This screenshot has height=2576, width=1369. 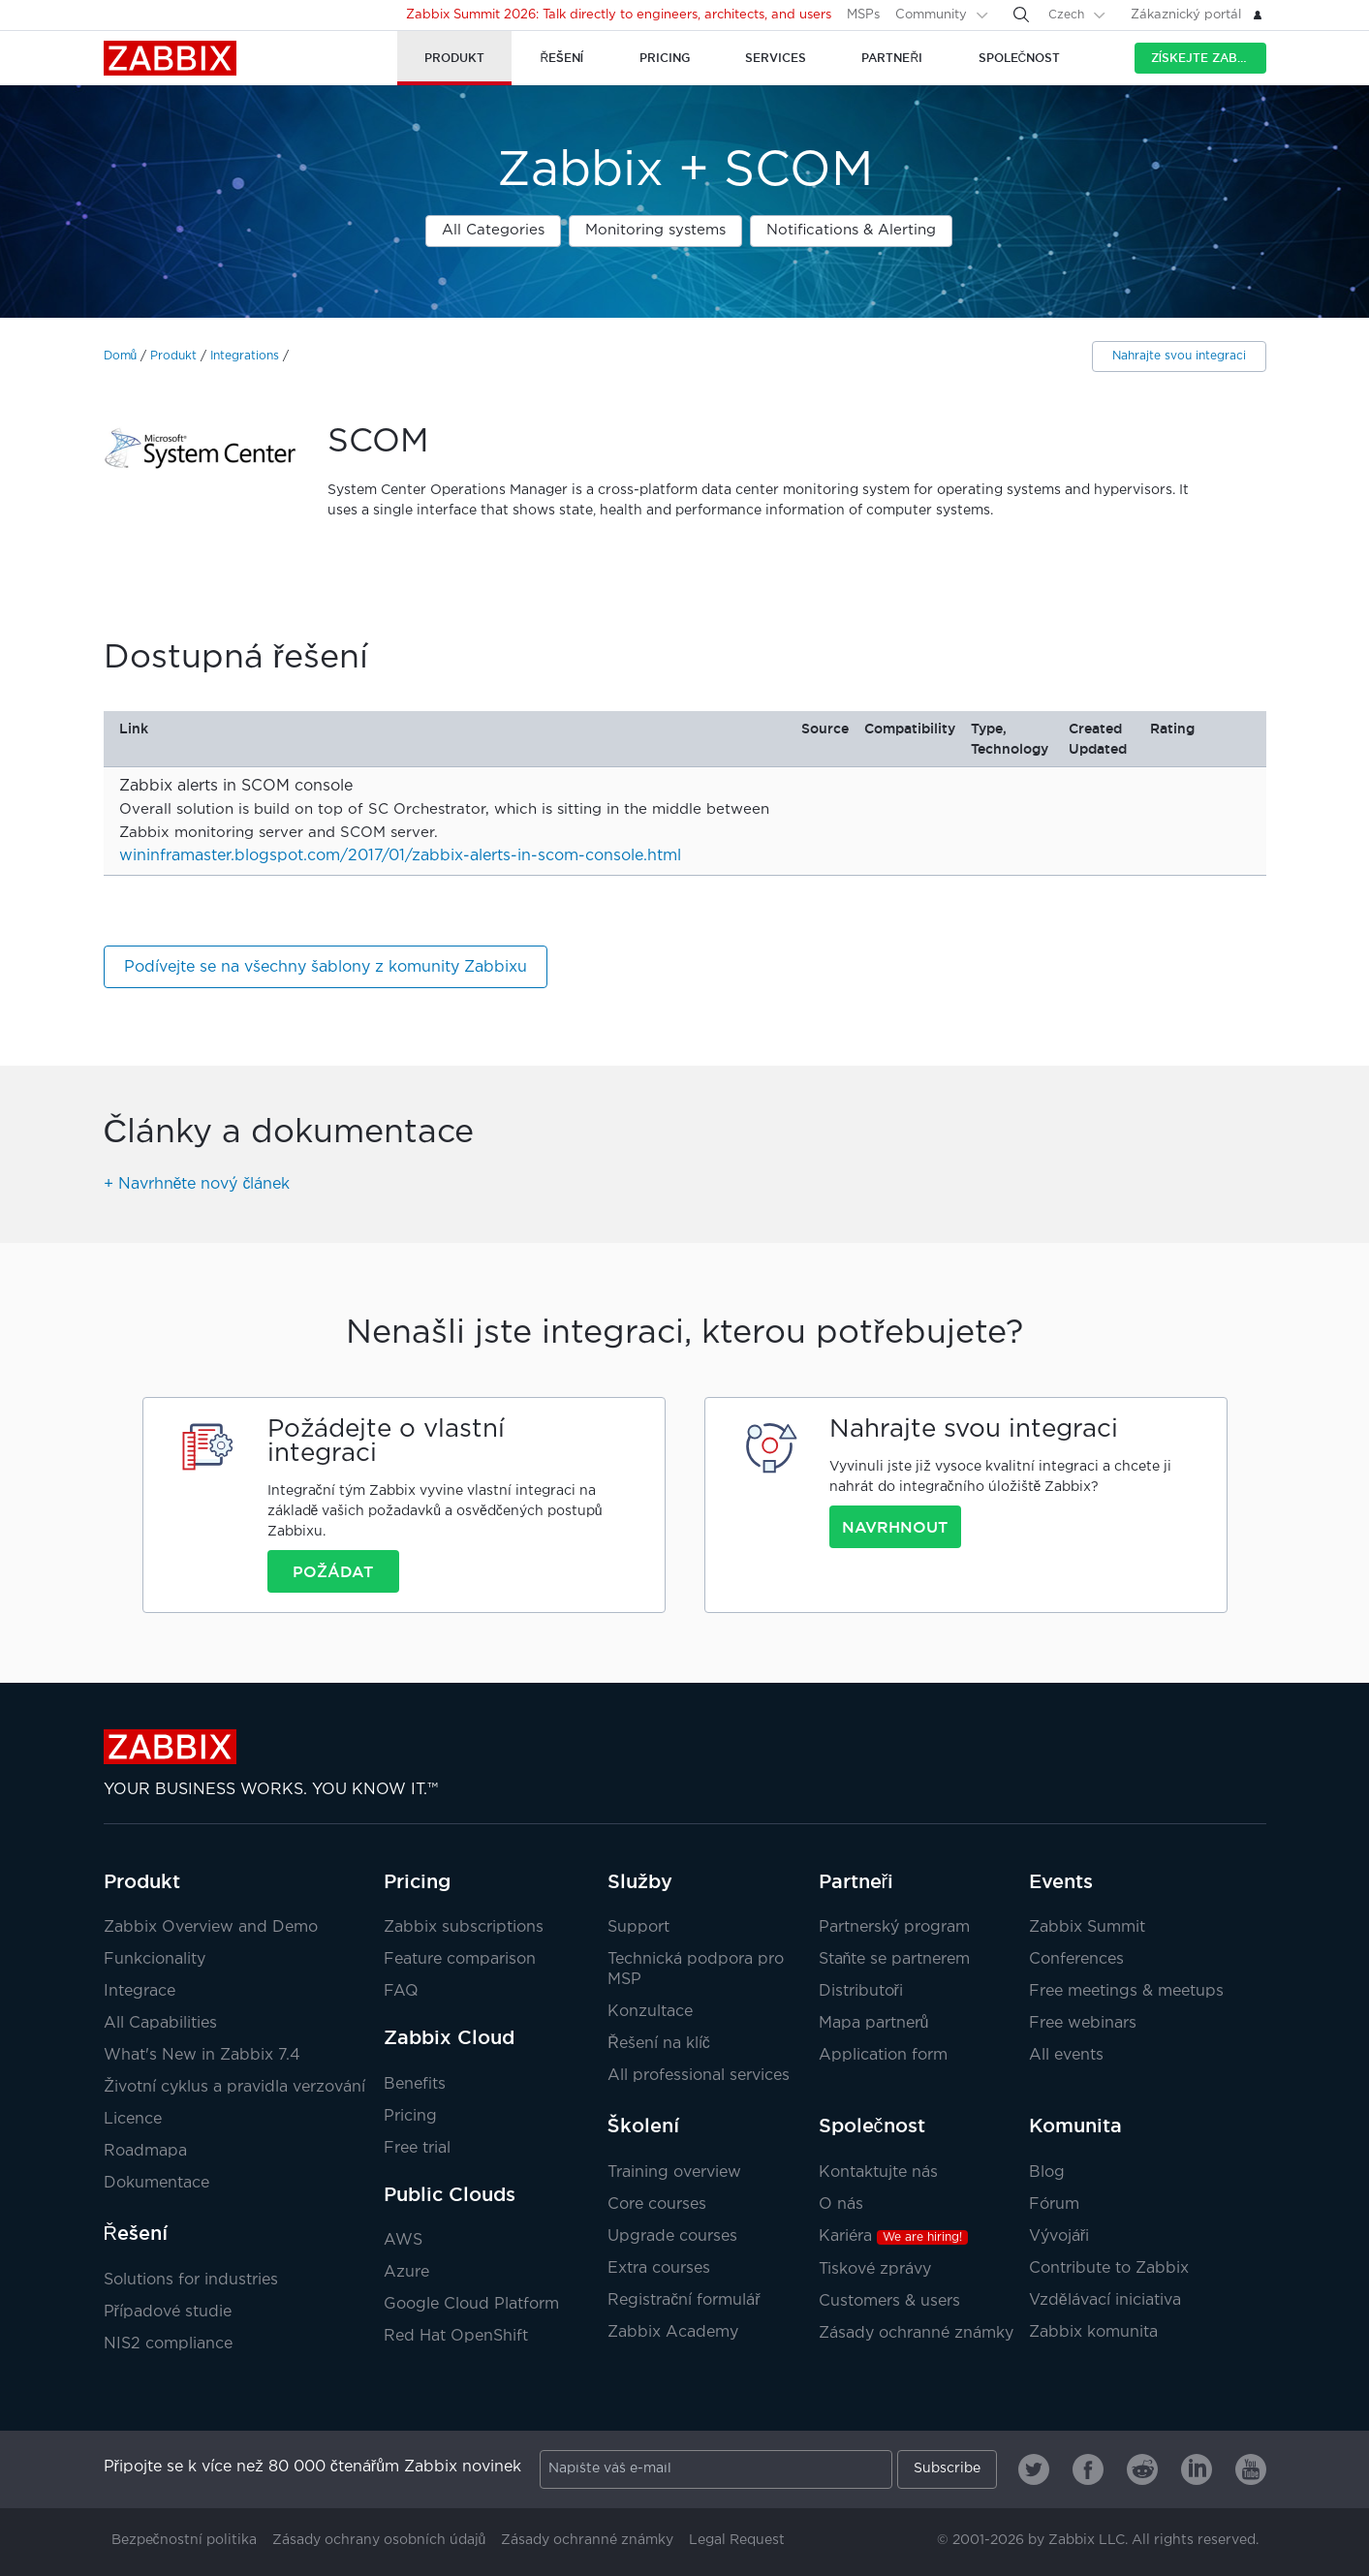 I want to click on Zabbix Overview and Demo, so click(x=211, y=1927).